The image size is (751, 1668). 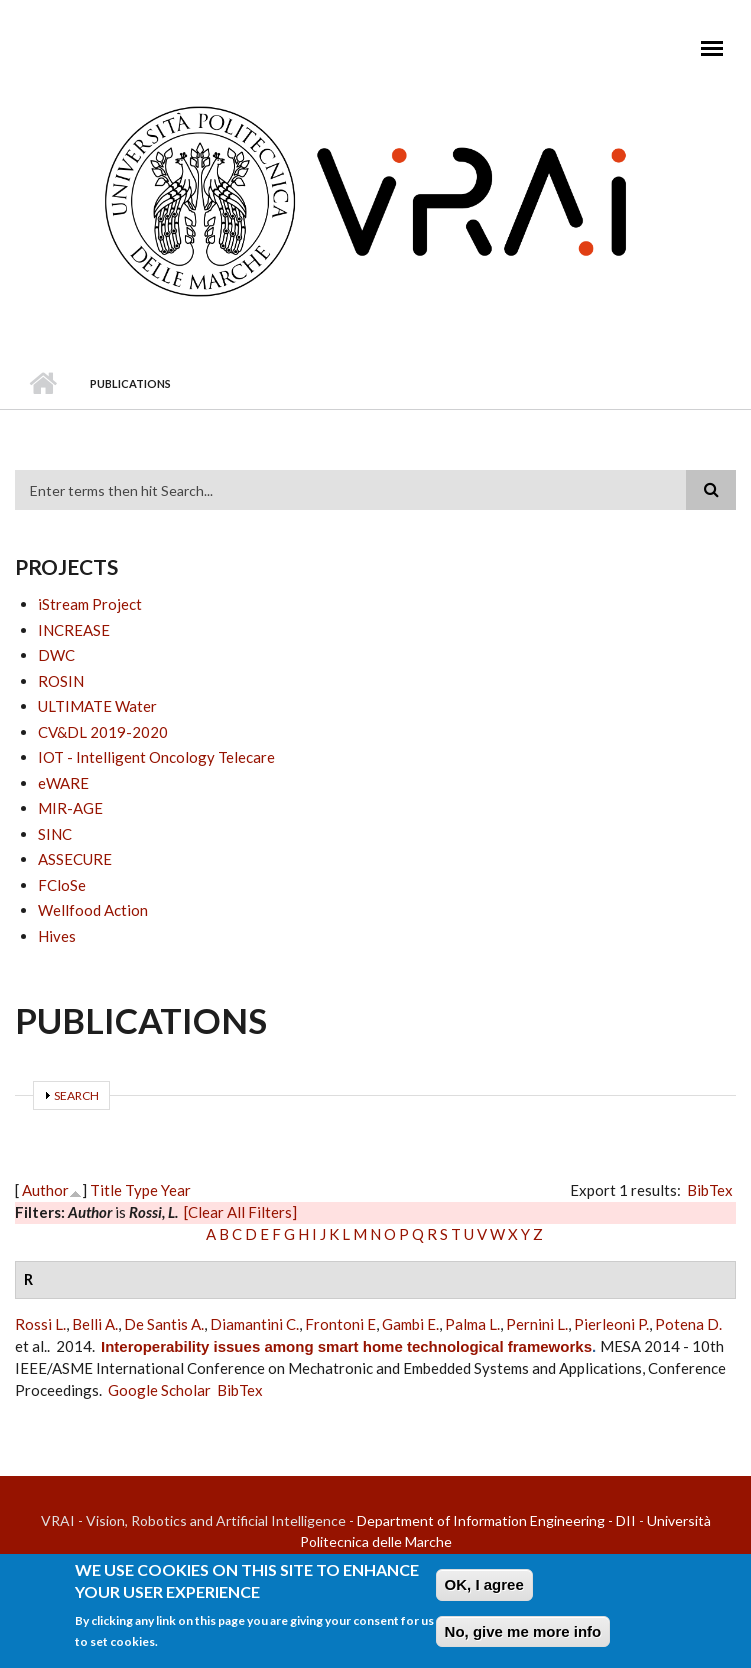 What do you see at coordinates (56, 655) in the screenshot?
I see `DWC` at bounding box center [56, 655].